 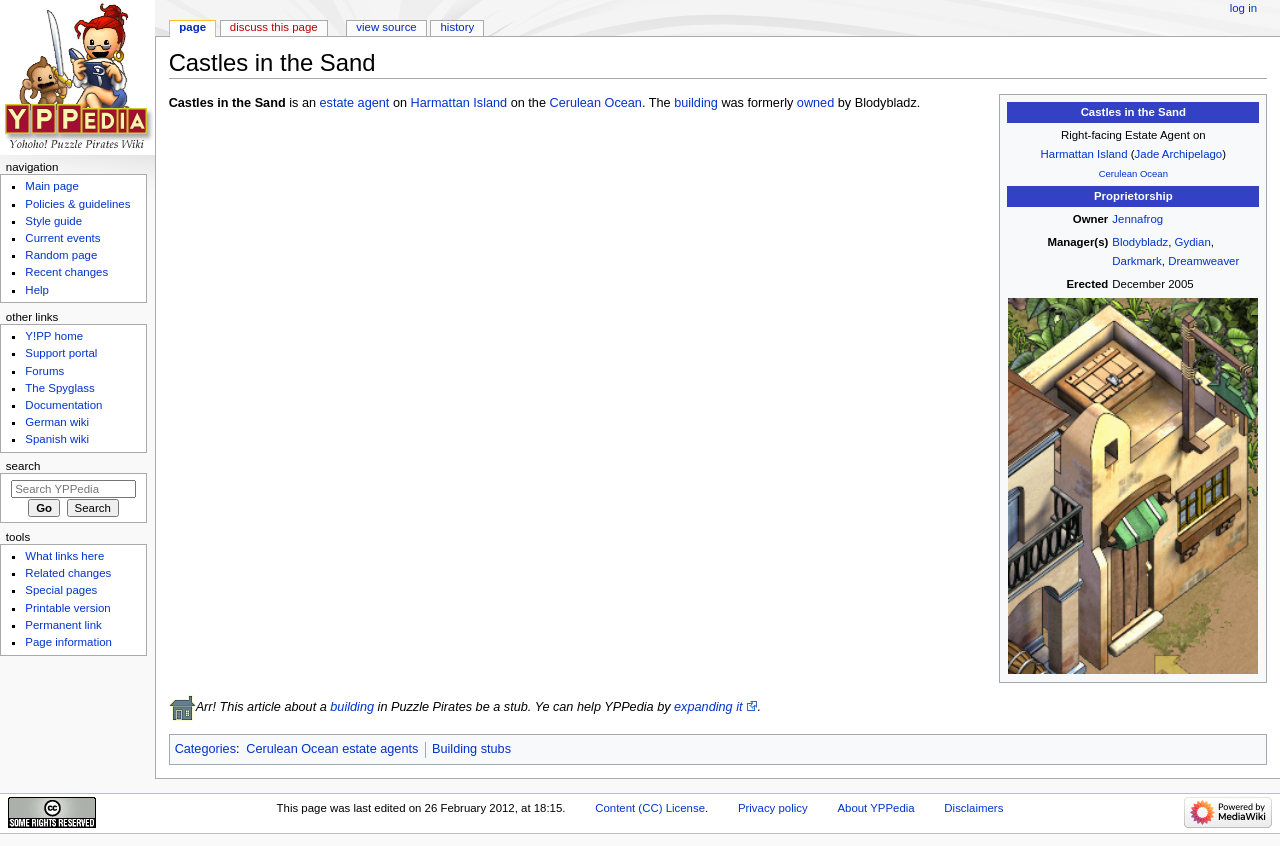 I want to click on Special pages, so click(x=61, y=590).